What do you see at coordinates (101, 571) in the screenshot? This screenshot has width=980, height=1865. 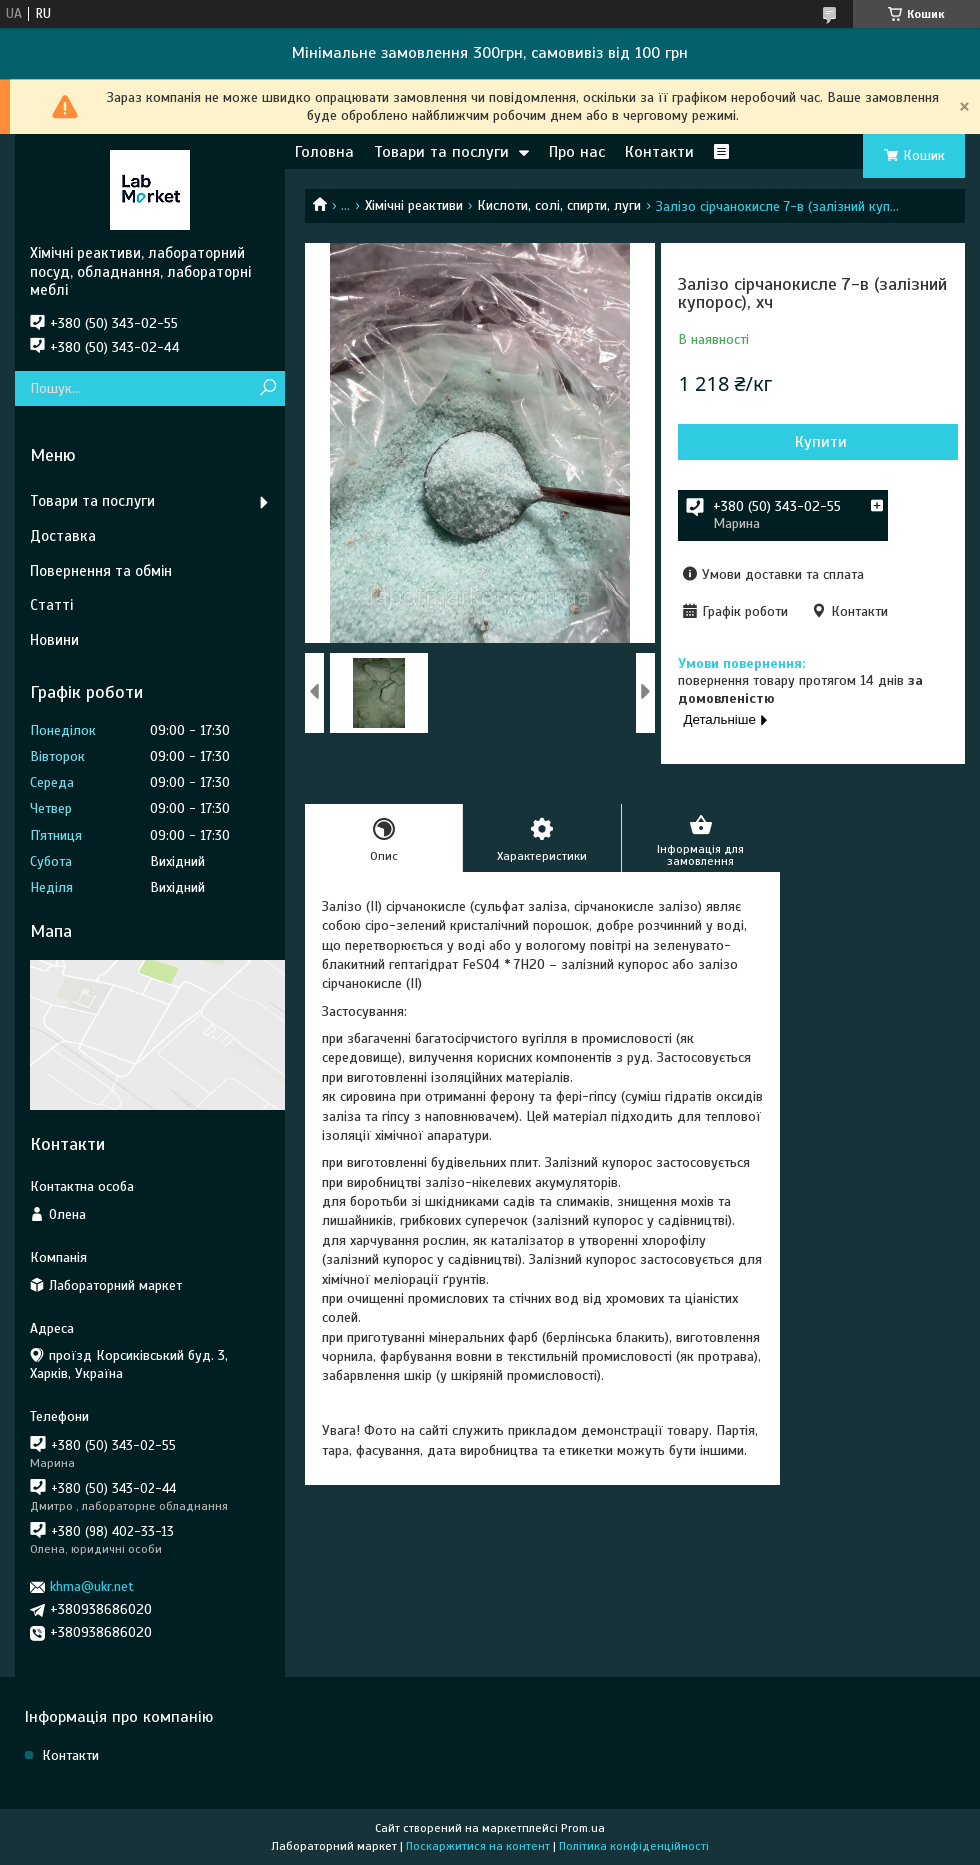 I see `Повернення та обмін` at bounding box center [101, 571].